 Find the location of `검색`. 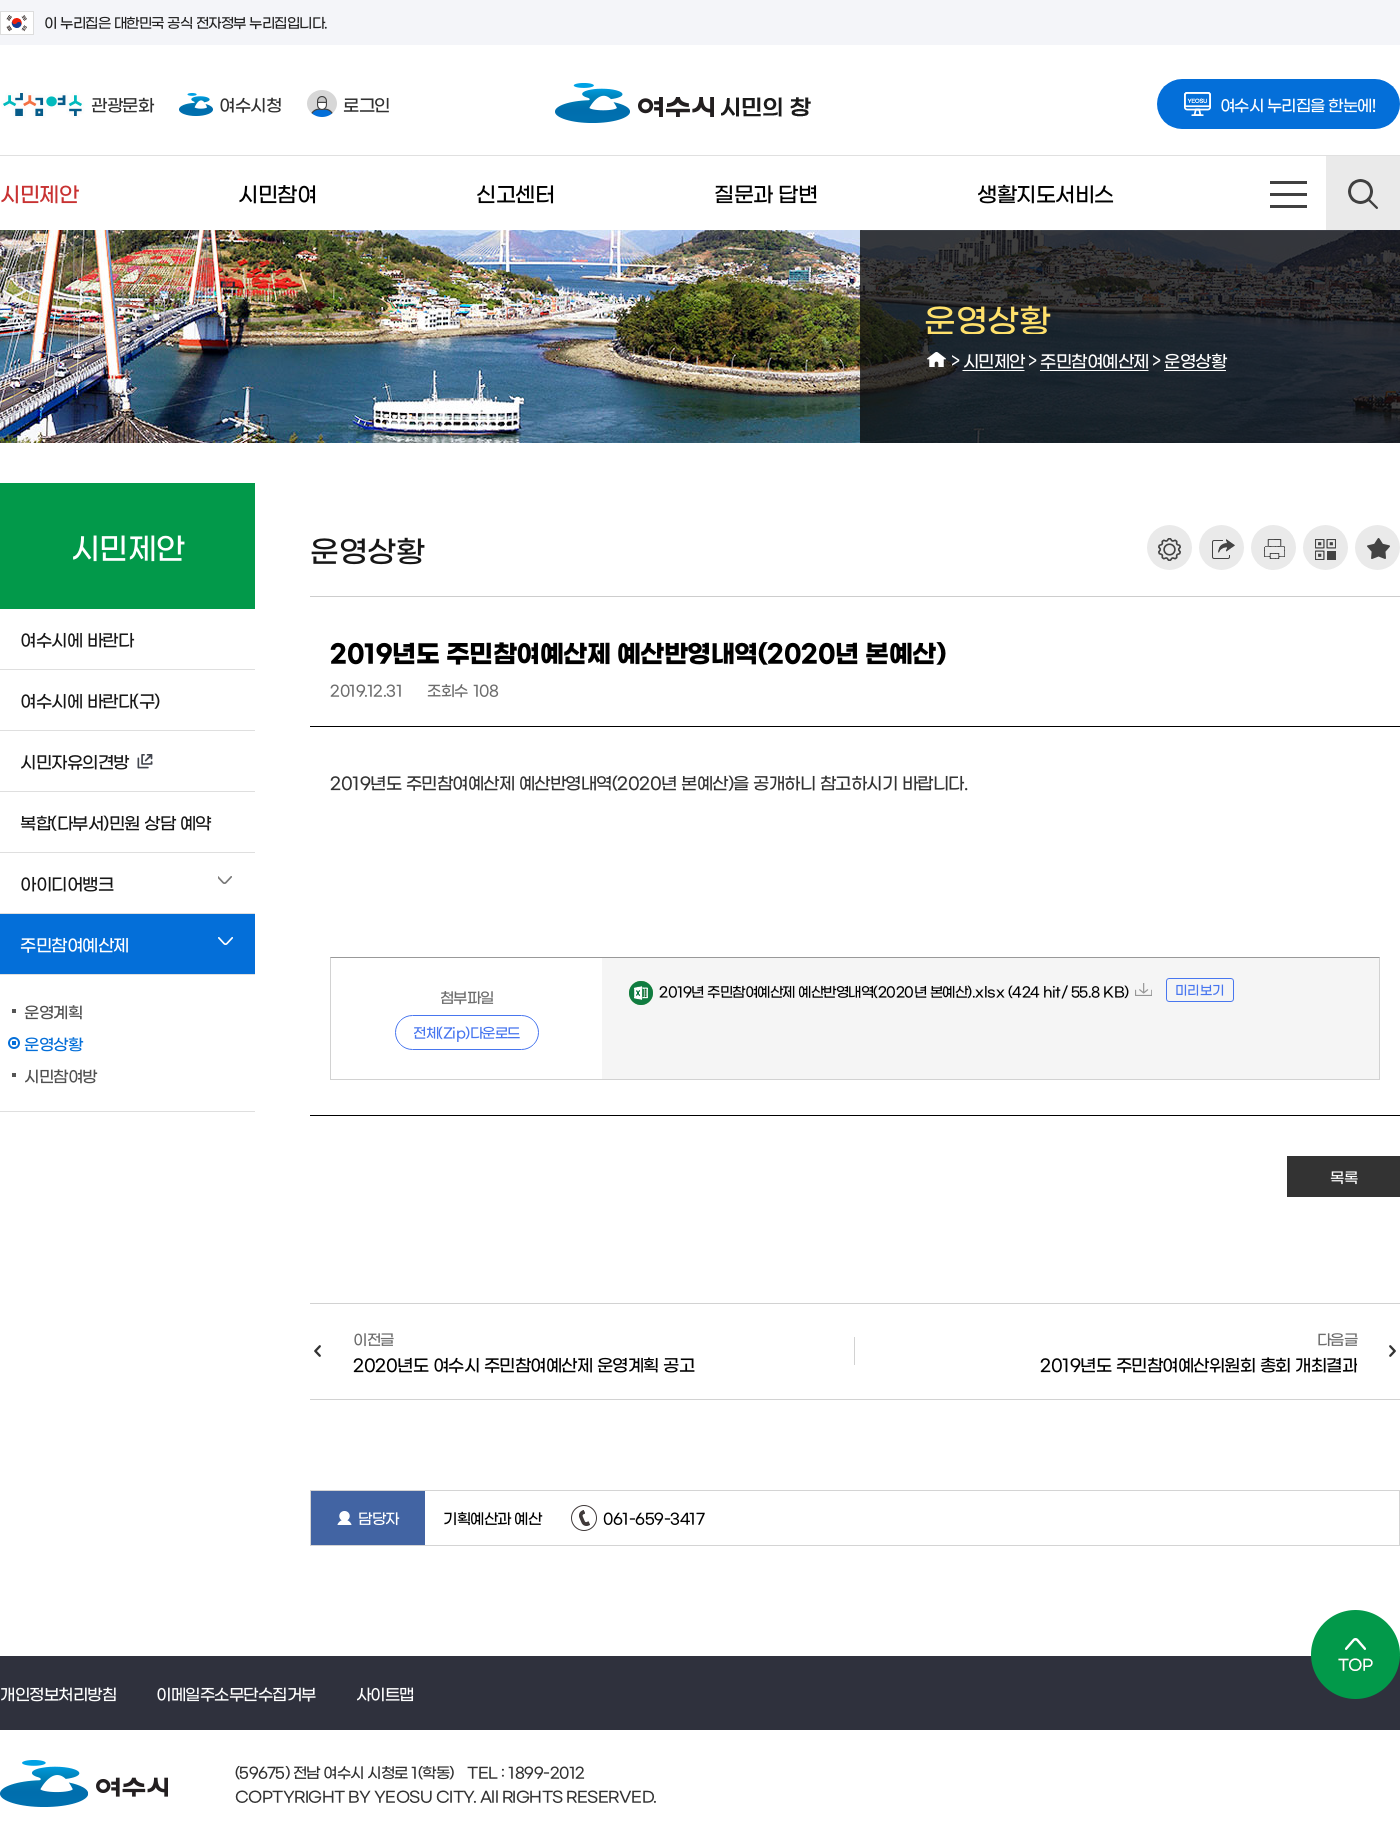

검색 is located at coordinates (1363, 193).